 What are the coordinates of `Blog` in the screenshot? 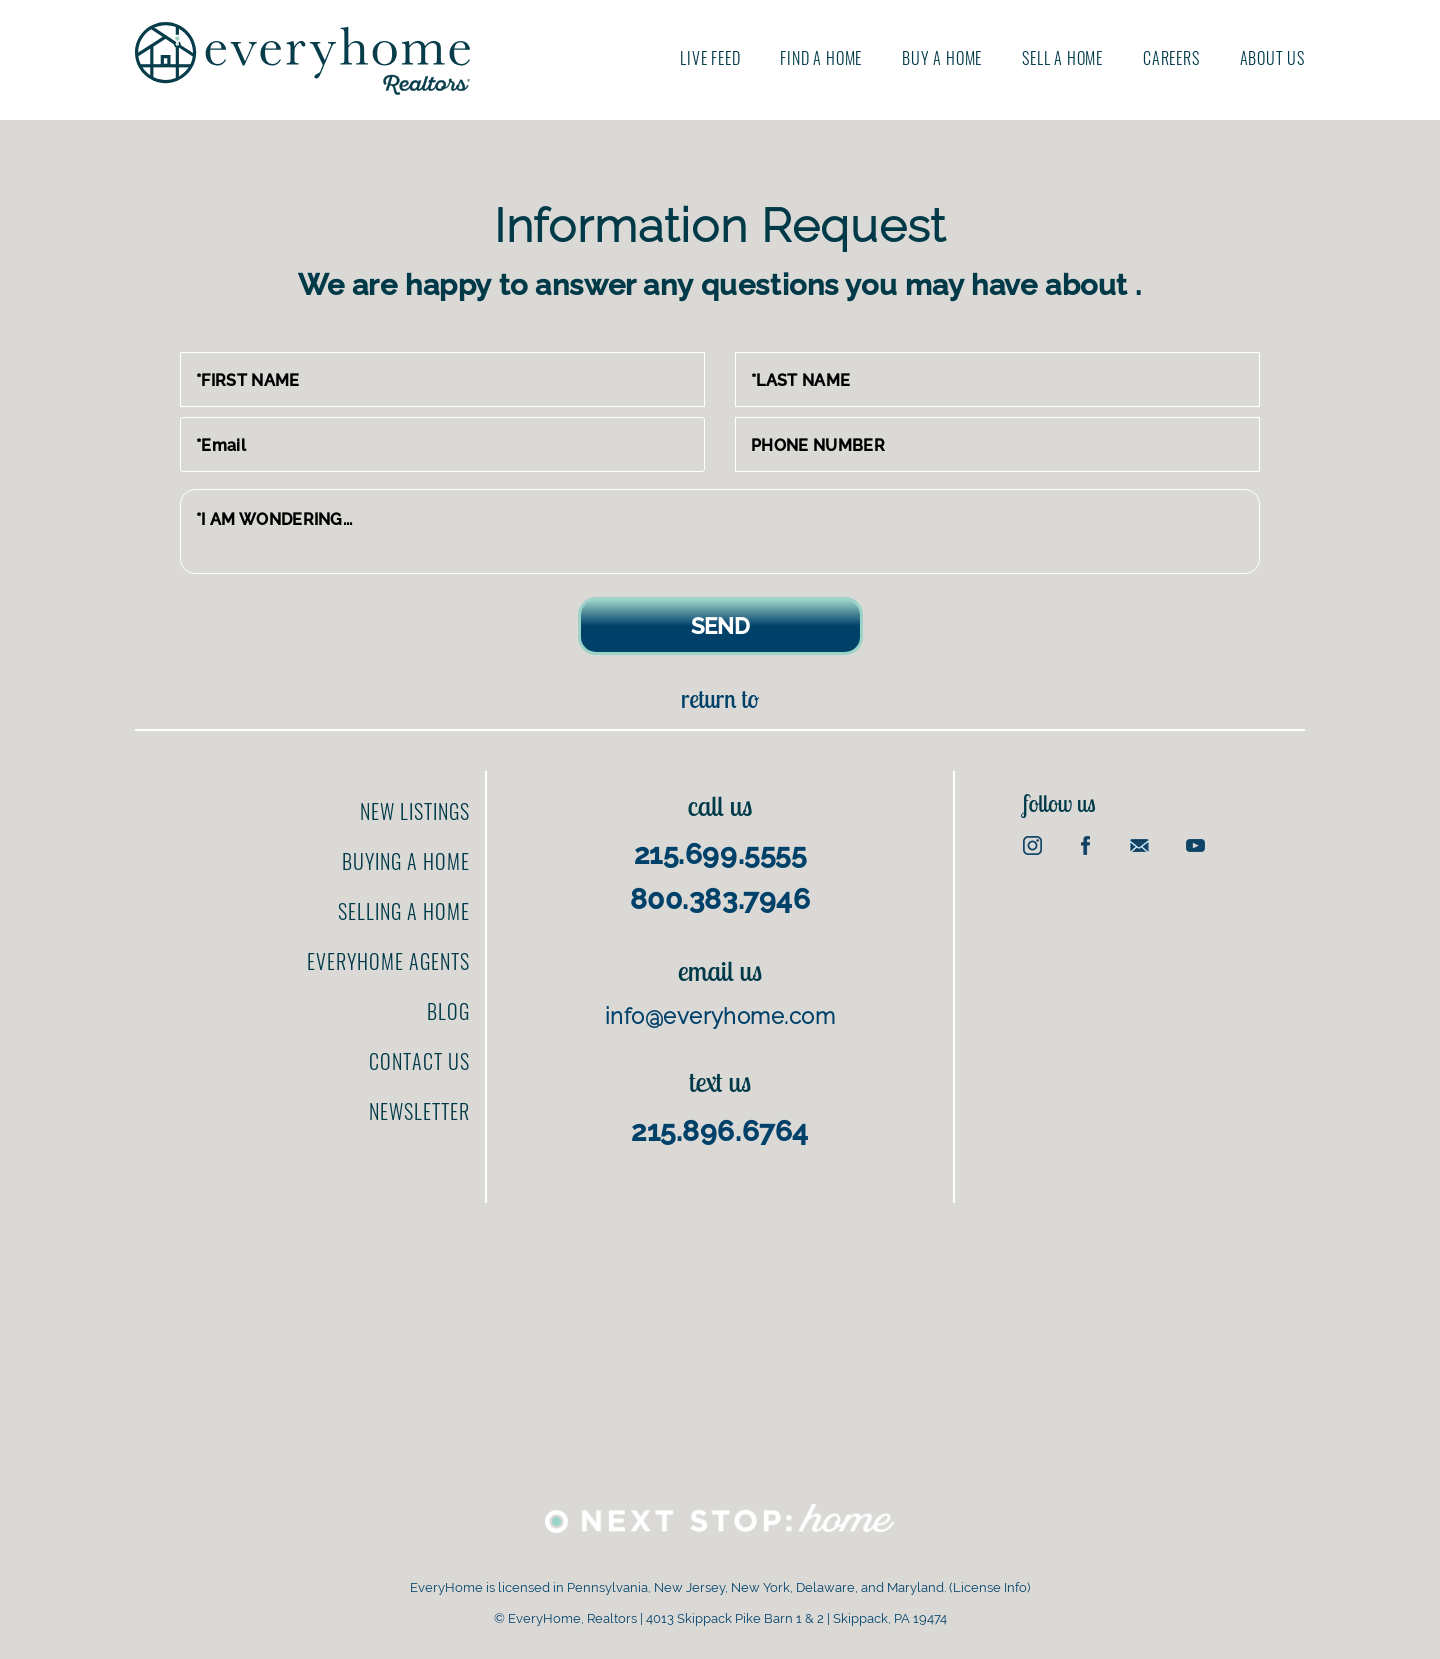 It's located at (448, 1011).